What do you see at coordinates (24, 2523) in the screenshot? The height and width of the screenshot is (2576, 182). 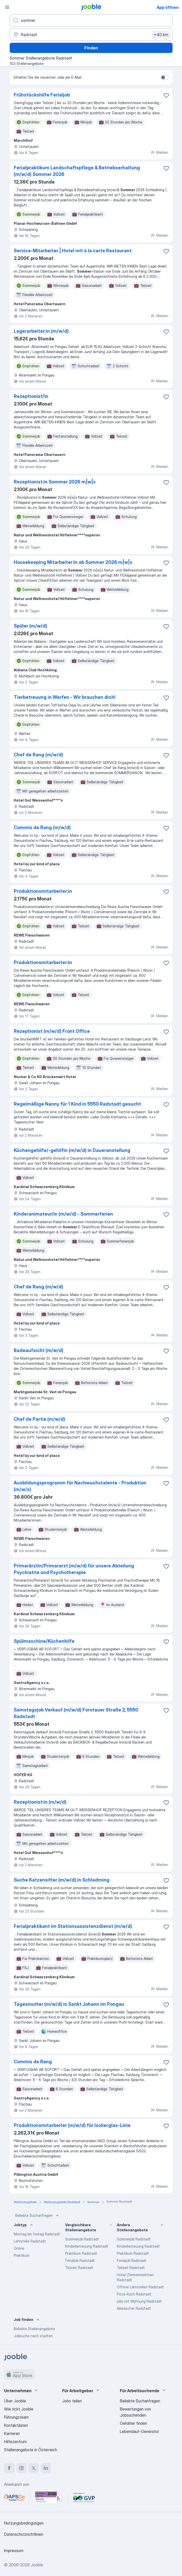 I see `Nutzungsbedingungen` at bounding box center [24, 2523].